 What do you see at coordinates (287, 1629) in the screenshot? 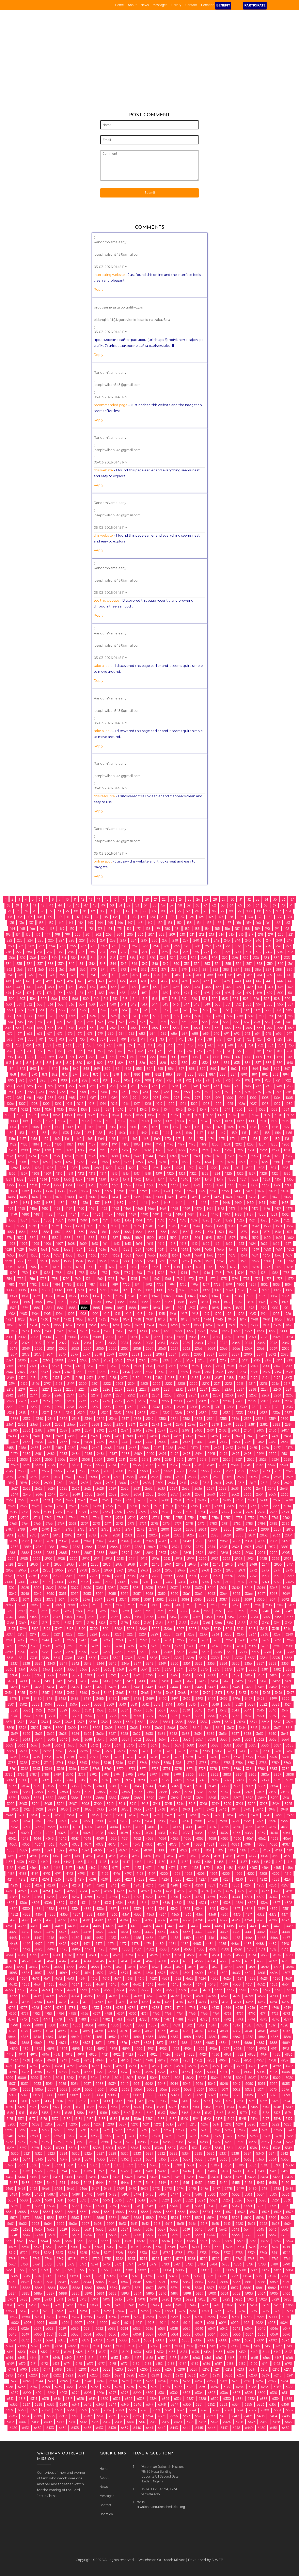
I see `3216` at bounding box center [287, 1629].